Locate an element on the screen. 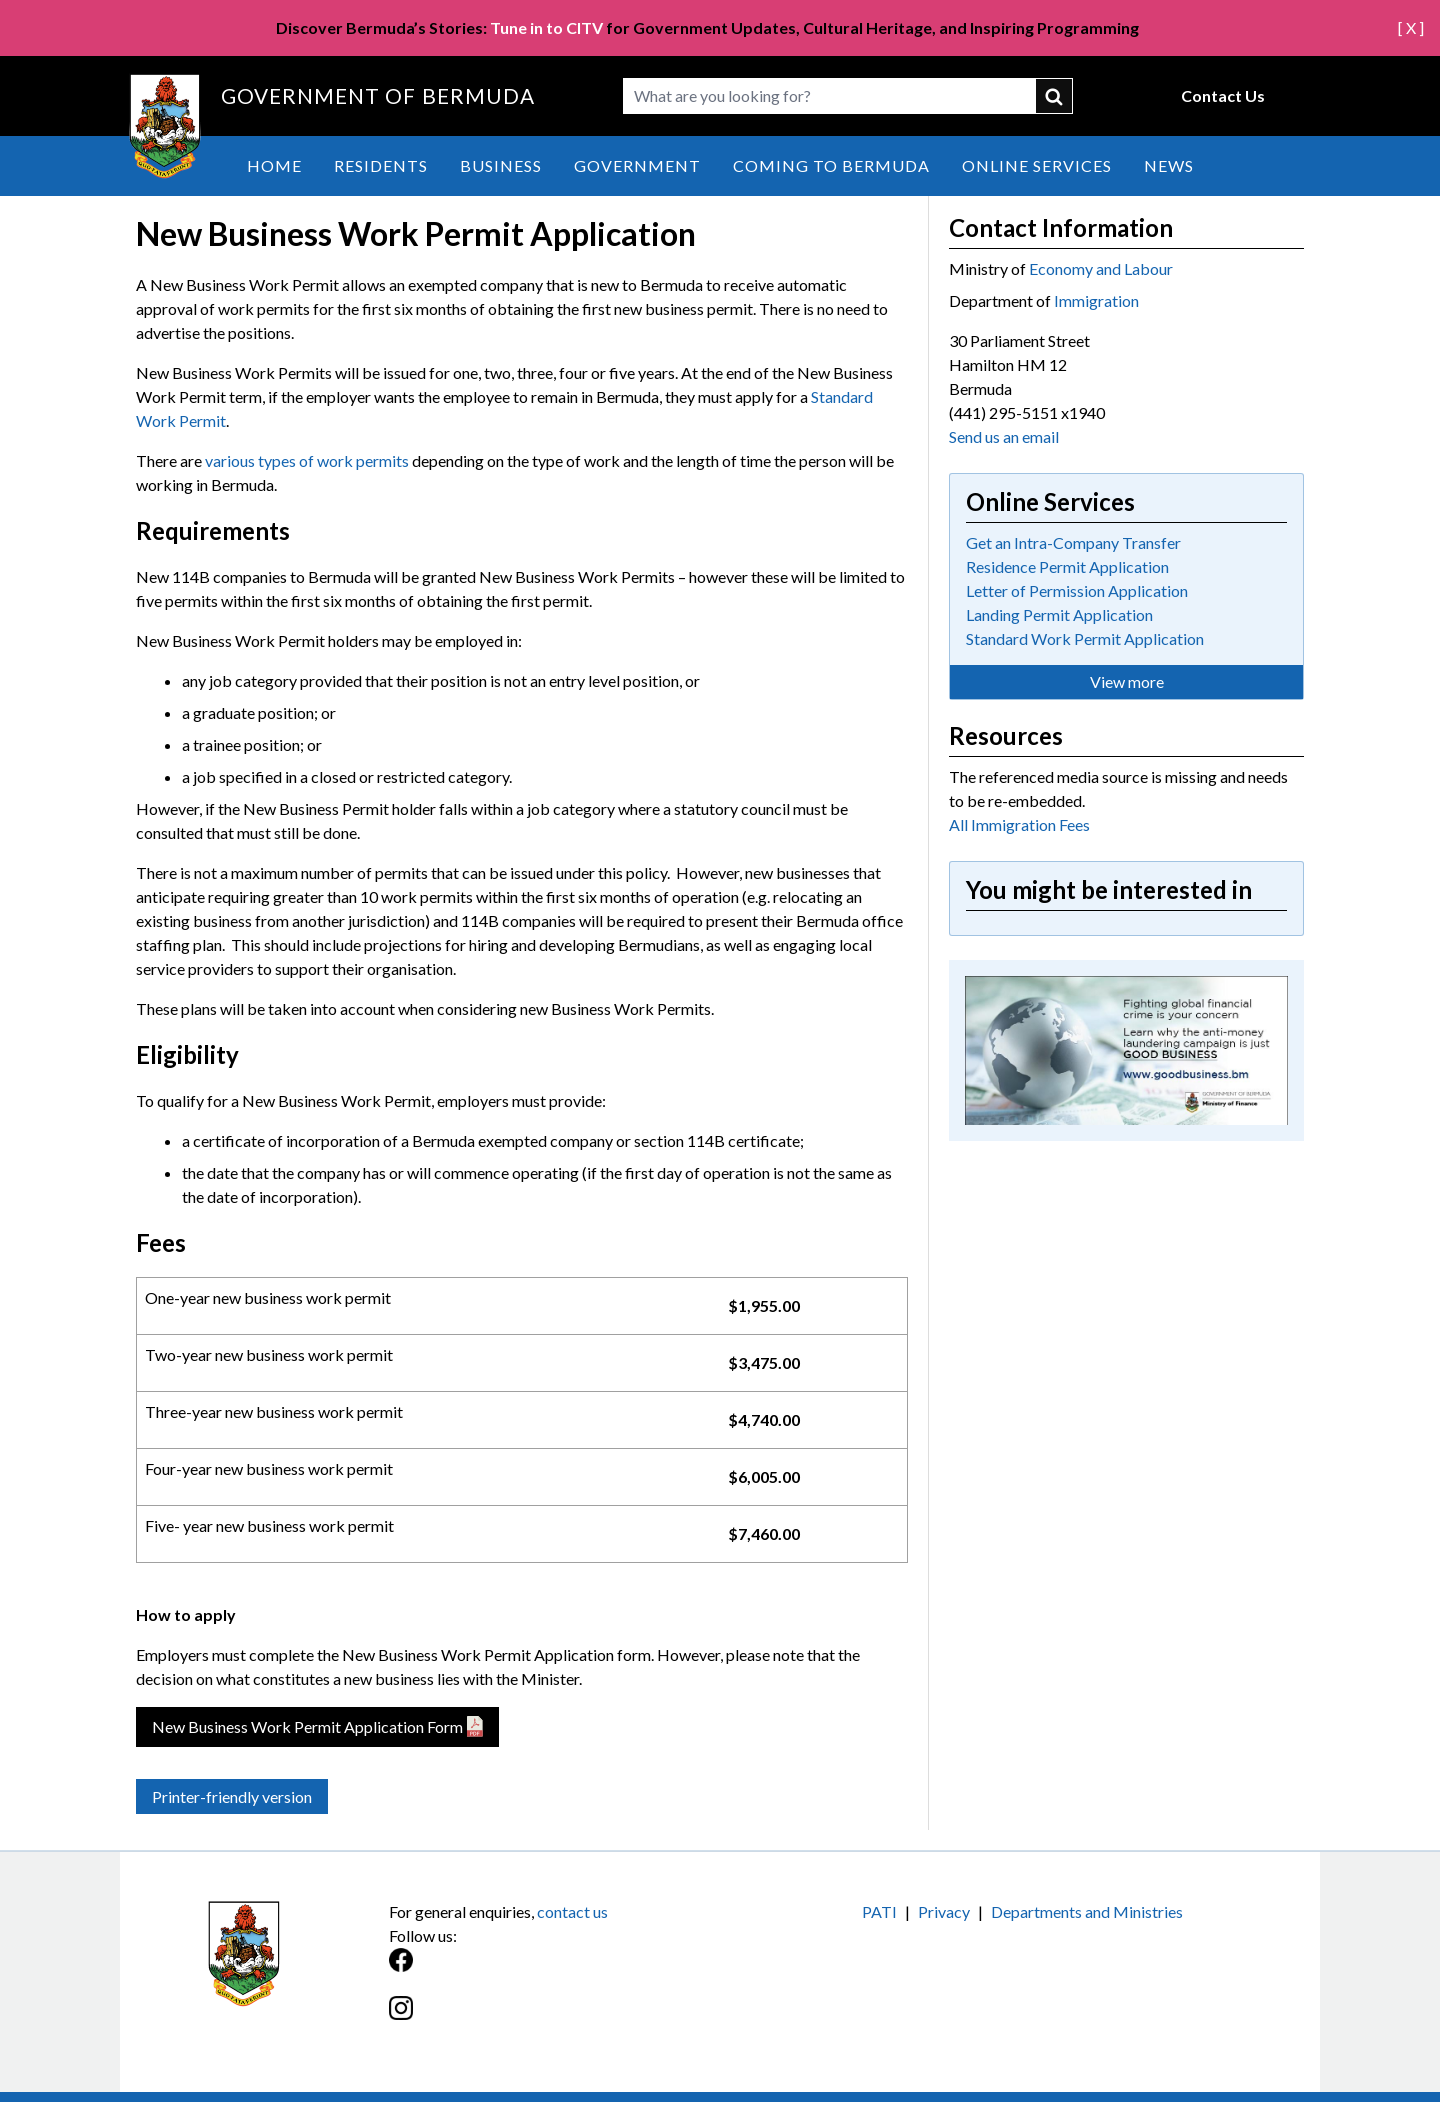  Online Services is located at coordinates (1037, 165).